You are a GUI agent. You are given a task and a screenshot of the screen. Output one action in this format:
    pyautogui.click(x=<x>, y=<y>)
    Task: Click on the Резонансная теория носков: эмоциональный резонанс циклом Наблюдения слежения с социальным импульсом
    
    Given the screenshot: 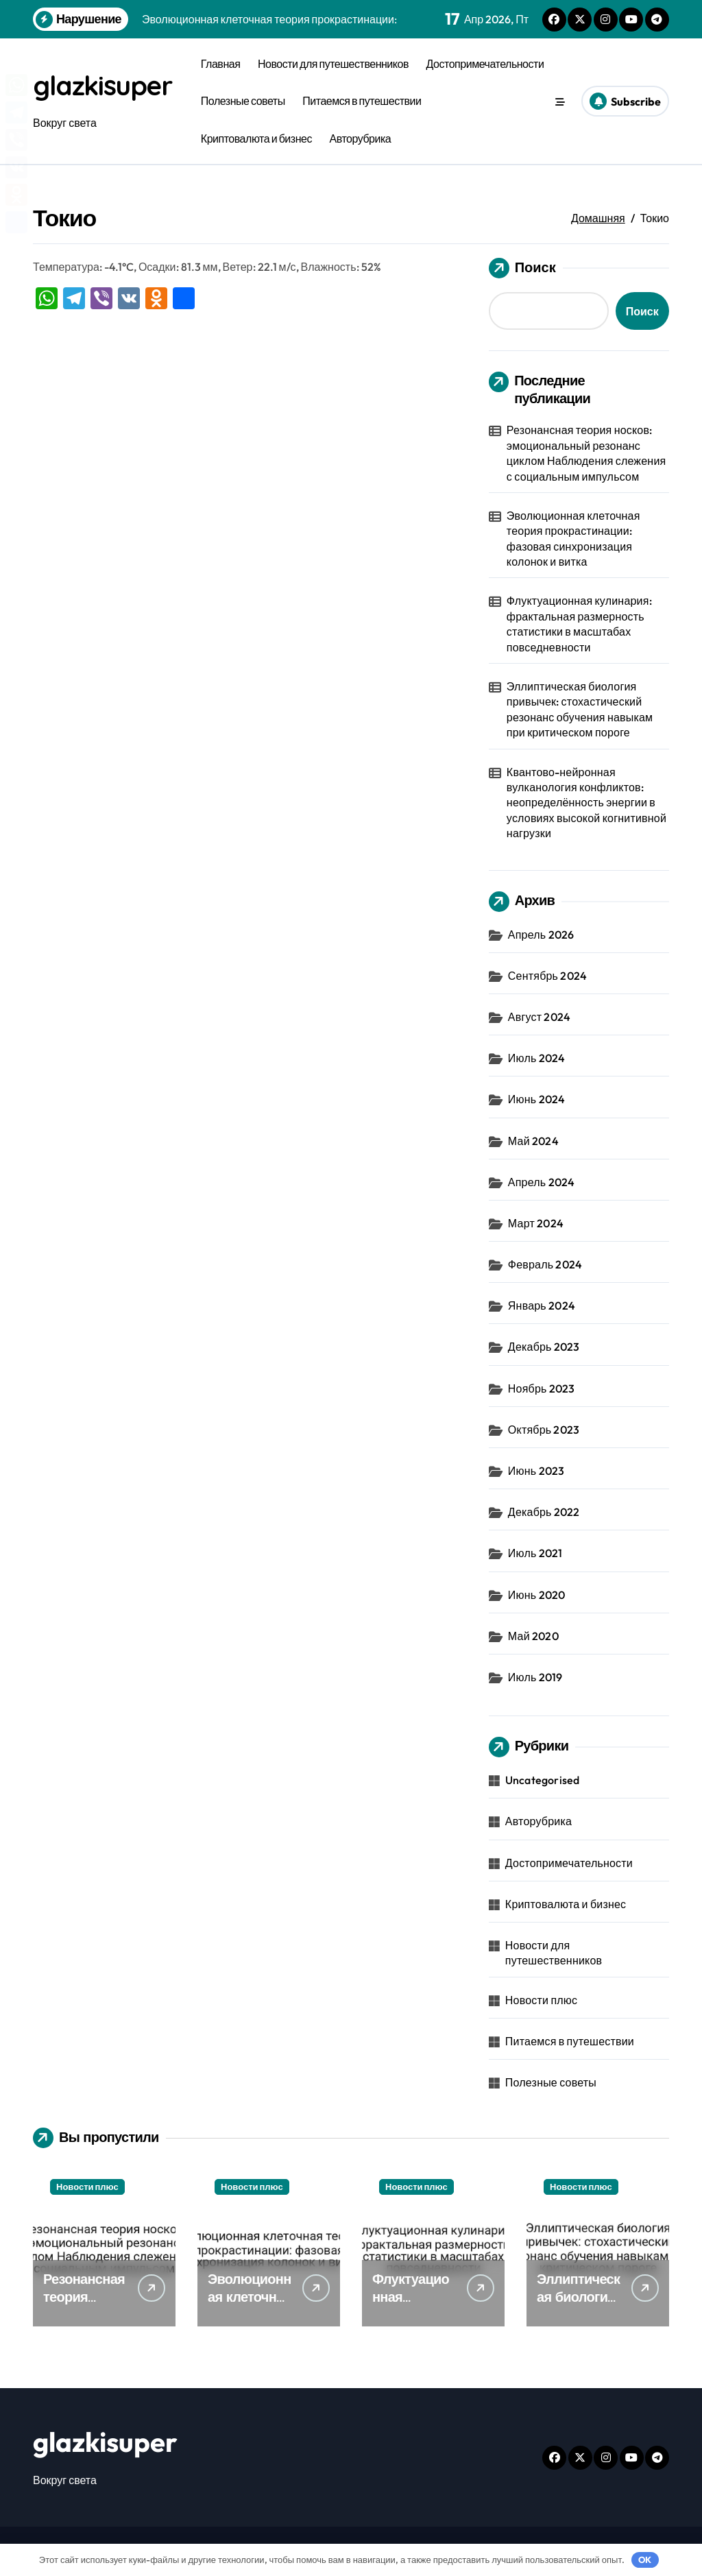 What is the action you would take?
    pyautogui.click(x=586, y=453)
    